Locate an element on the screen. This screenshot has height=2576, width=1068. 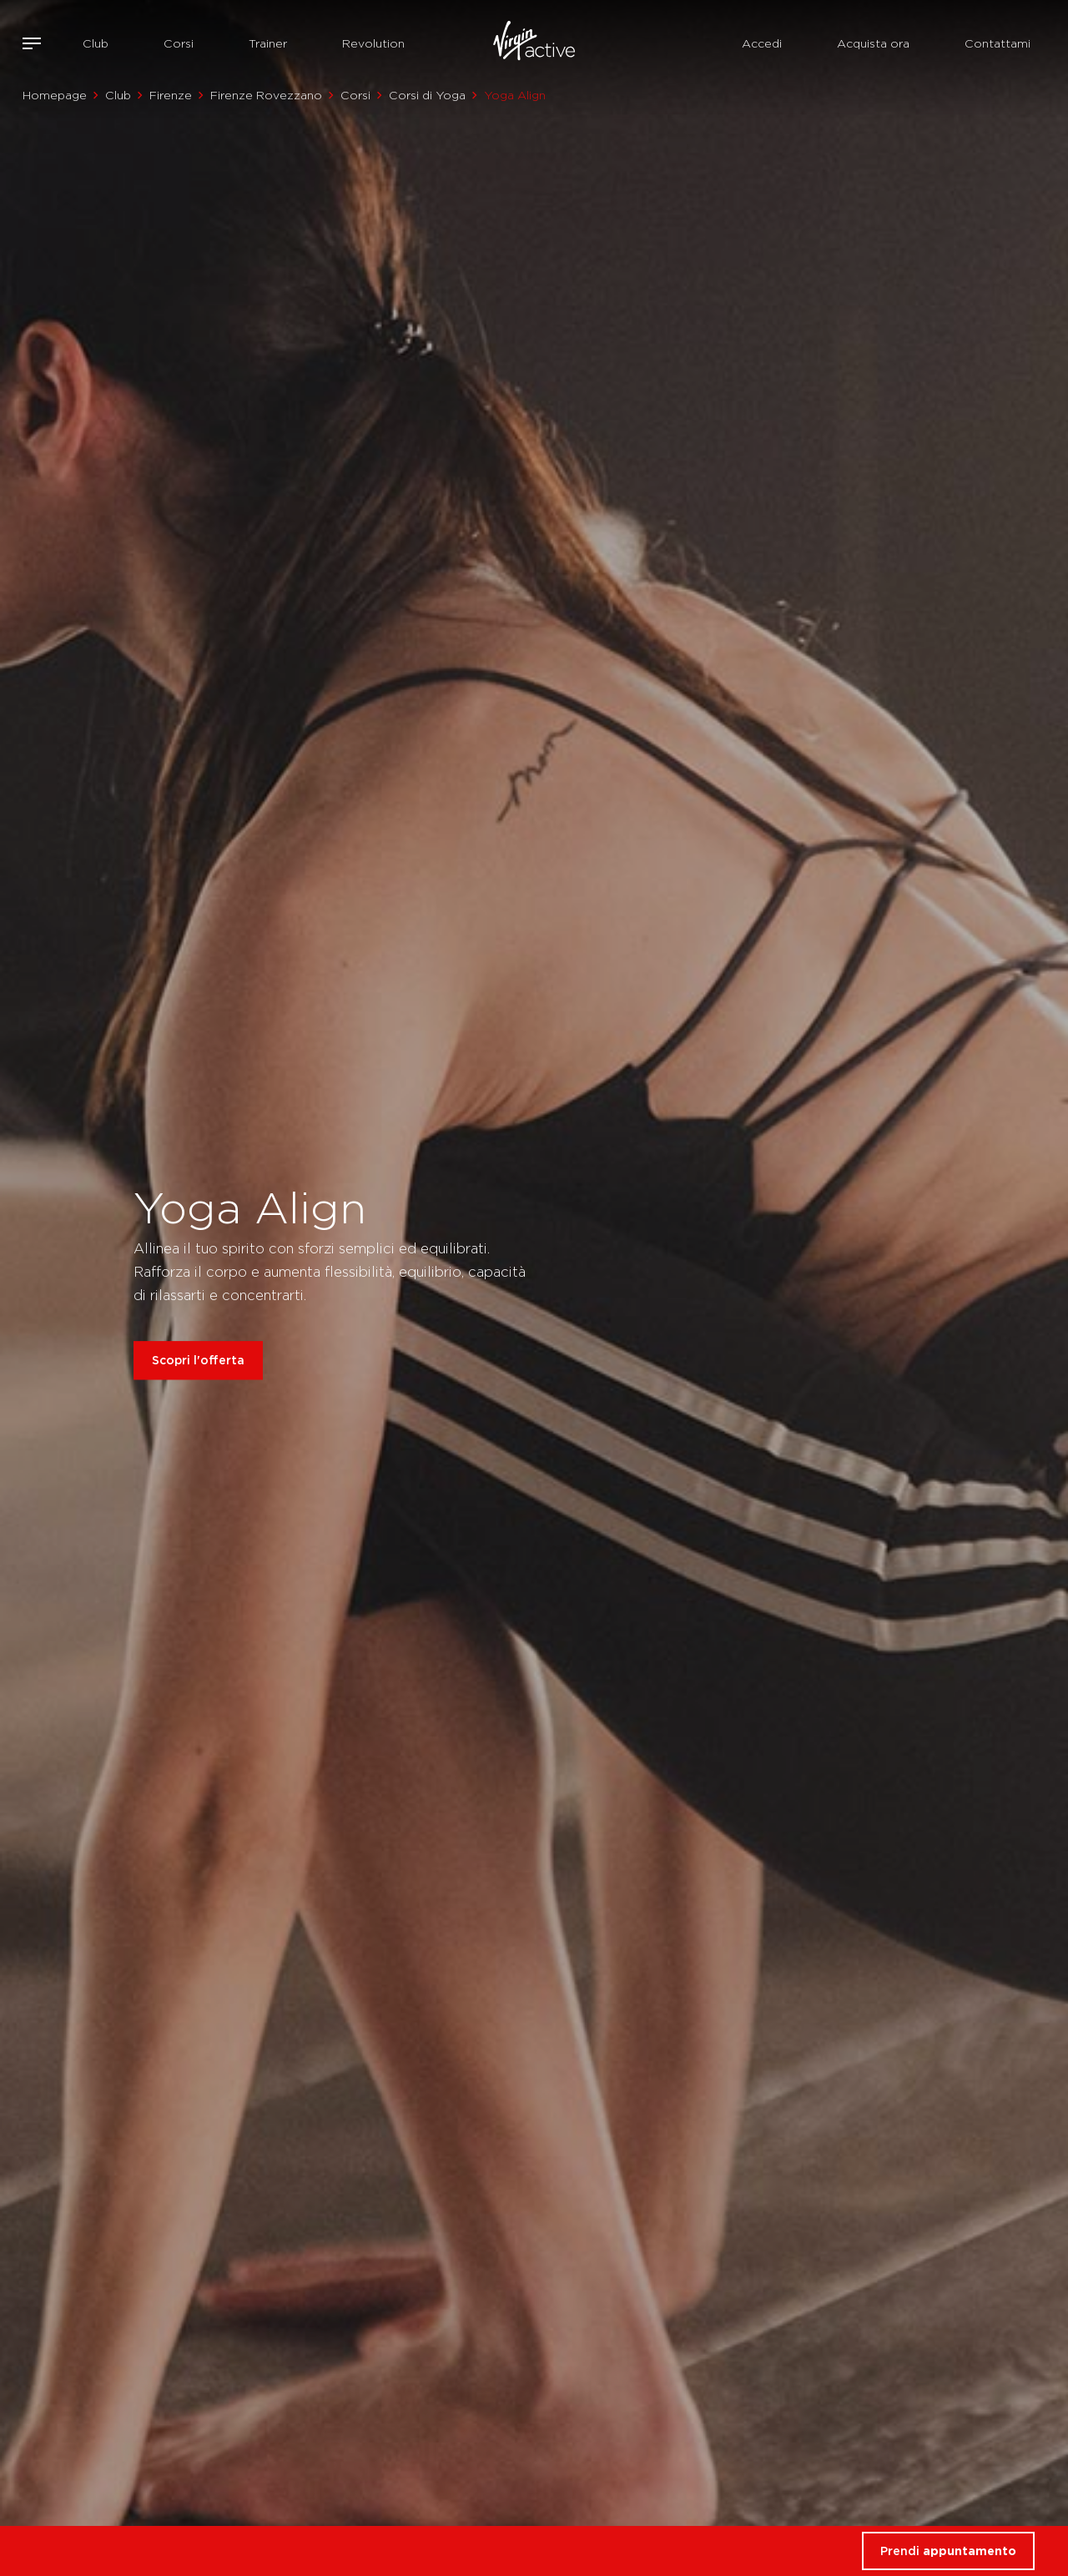
Scopri l'offerta is located at coordinates (198, 1361).